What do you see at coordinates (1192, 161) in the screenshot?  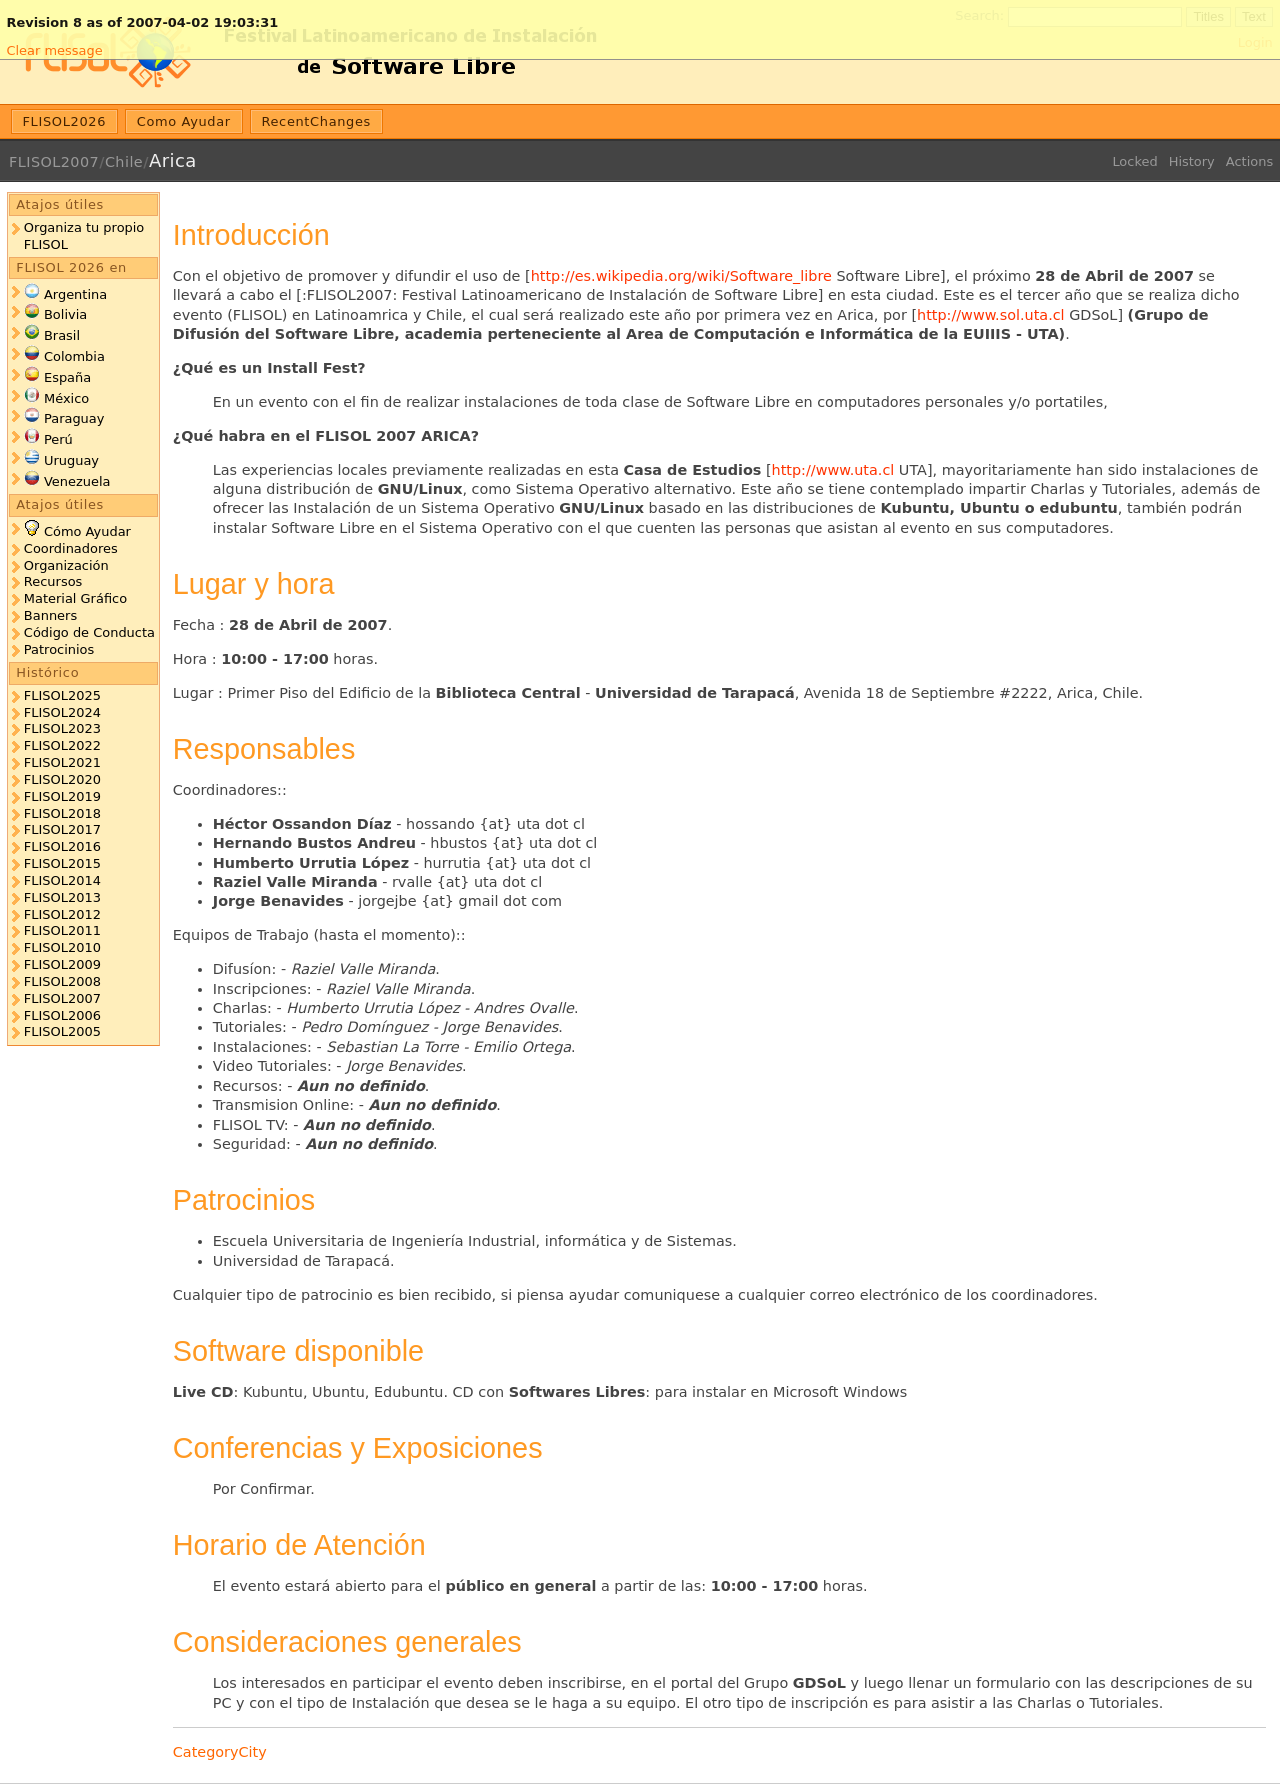 I see `History` at bounding box center [1192, 161].